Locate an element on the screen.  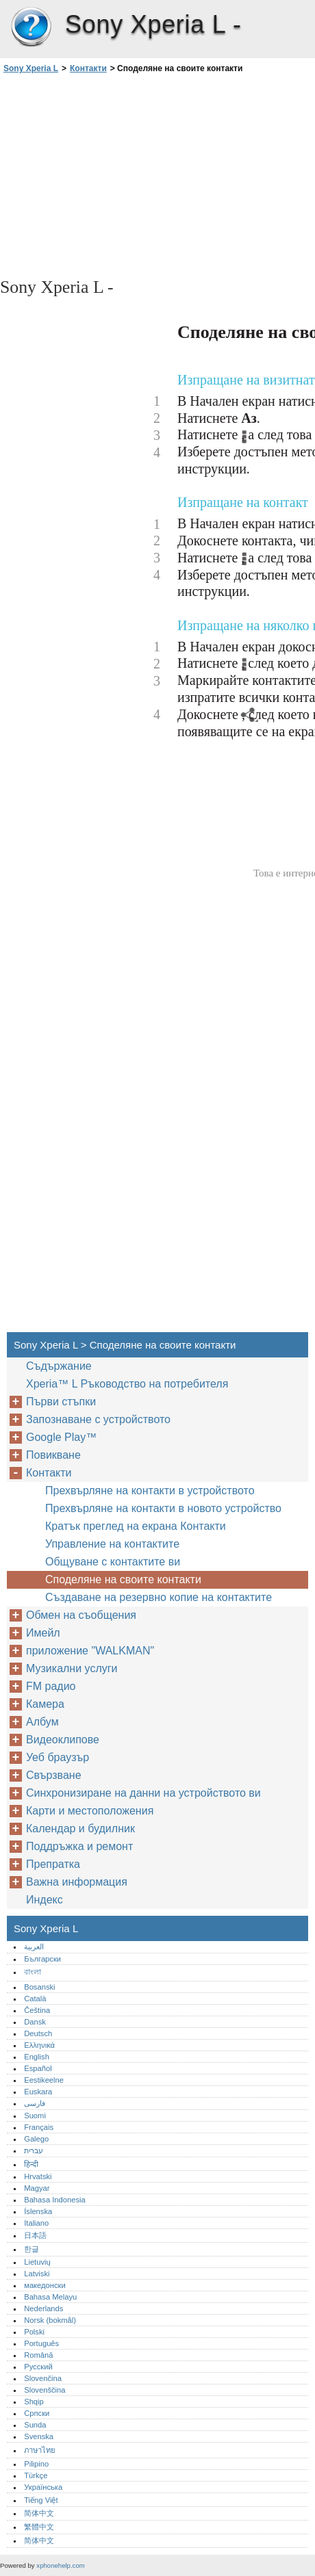
Sony Xperia L is located at coordinates (30, 27).